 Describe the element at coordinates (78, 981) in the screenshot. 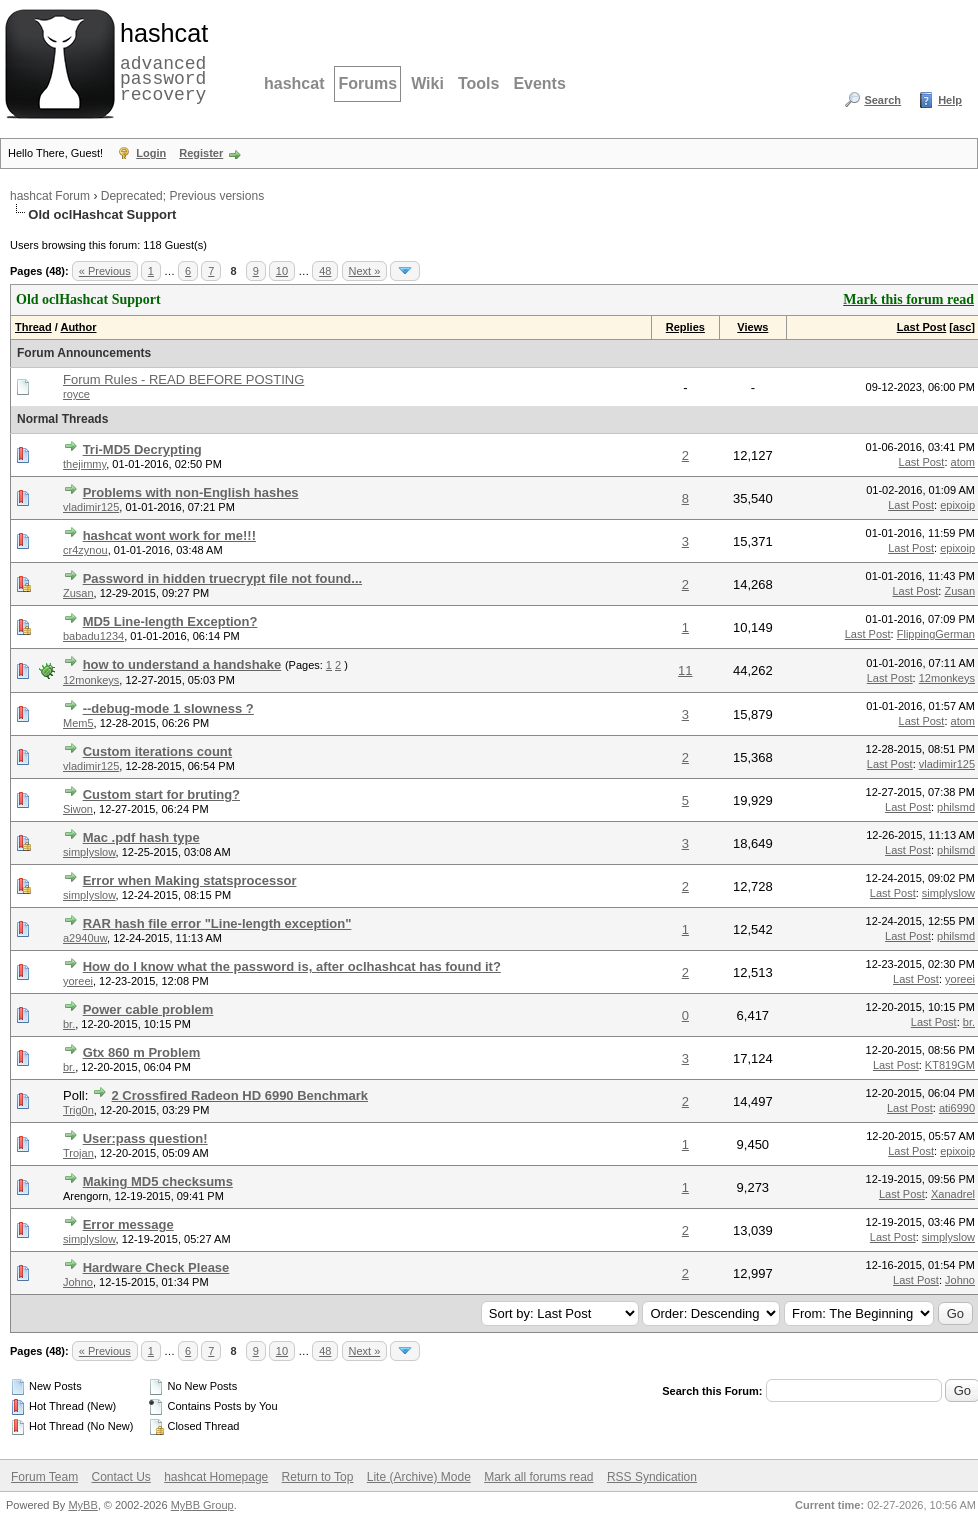

I see `yoreei` at that location.